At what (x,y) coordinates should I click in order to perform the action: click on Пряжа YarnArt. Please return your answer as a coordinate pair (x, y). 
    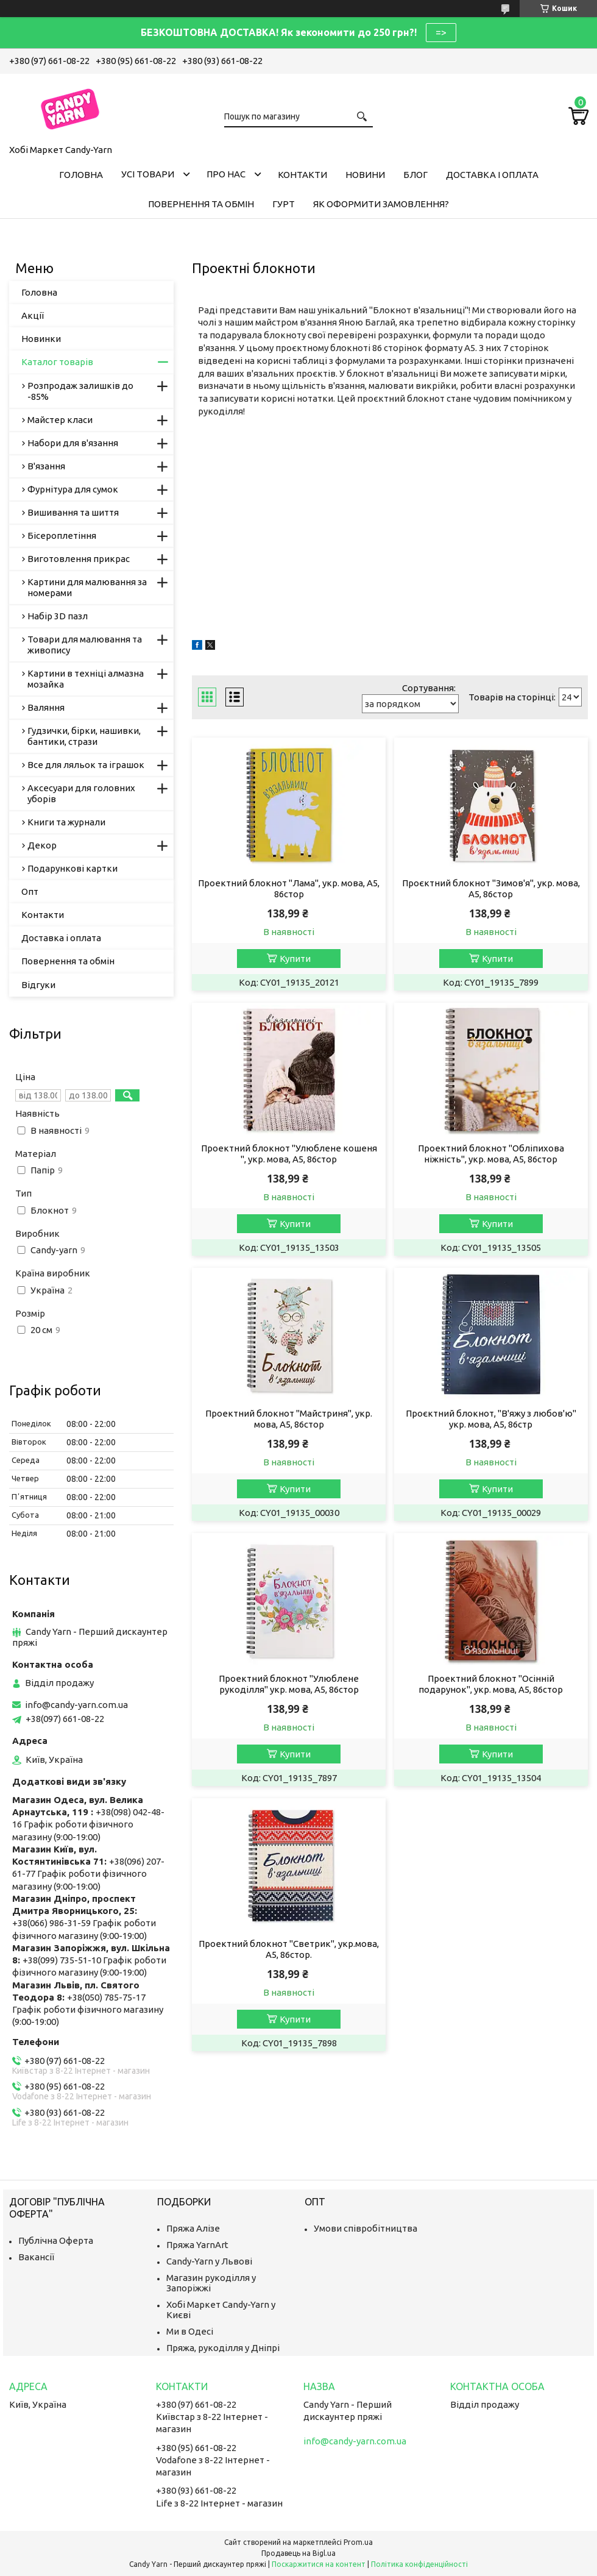
    Looking at the image, I should click on (197, 2245).